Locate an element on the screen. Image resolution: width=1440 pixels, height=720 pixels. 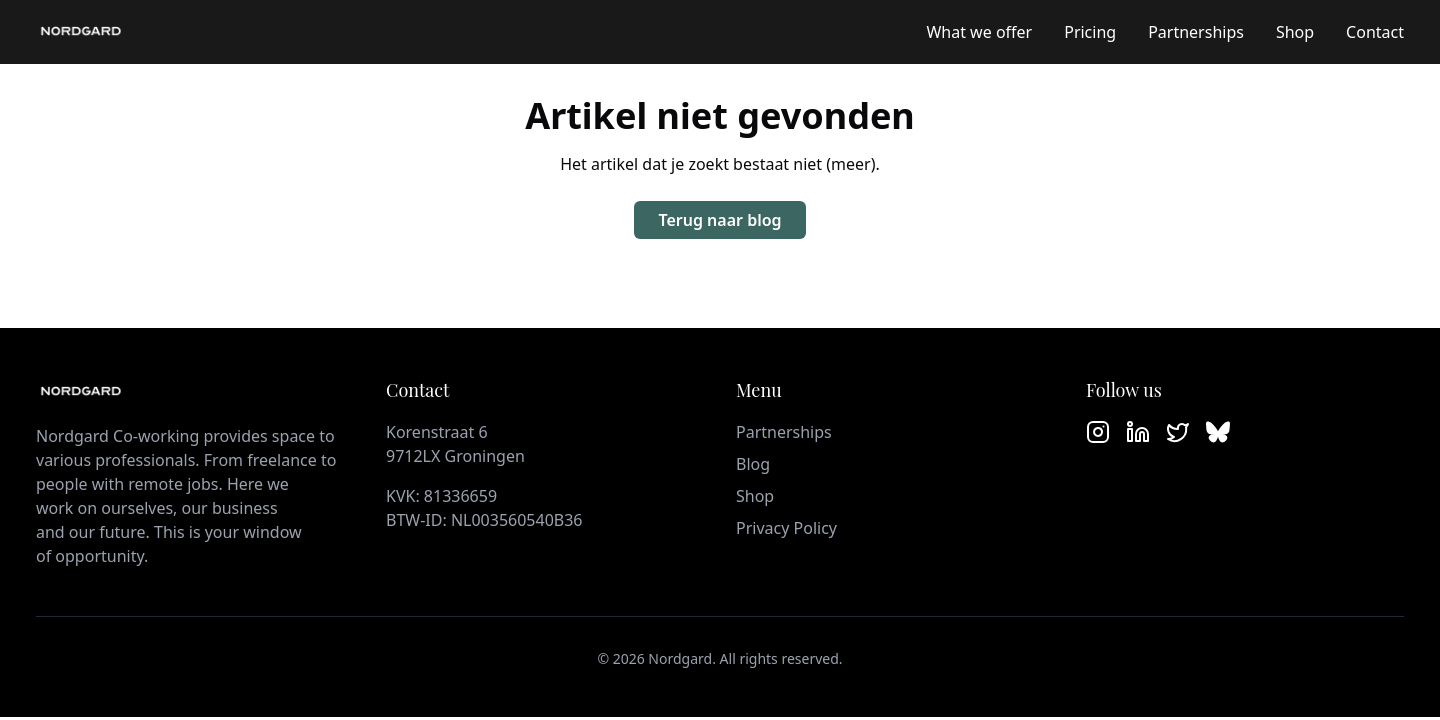
Contact is located at coordinates (1375, 32).